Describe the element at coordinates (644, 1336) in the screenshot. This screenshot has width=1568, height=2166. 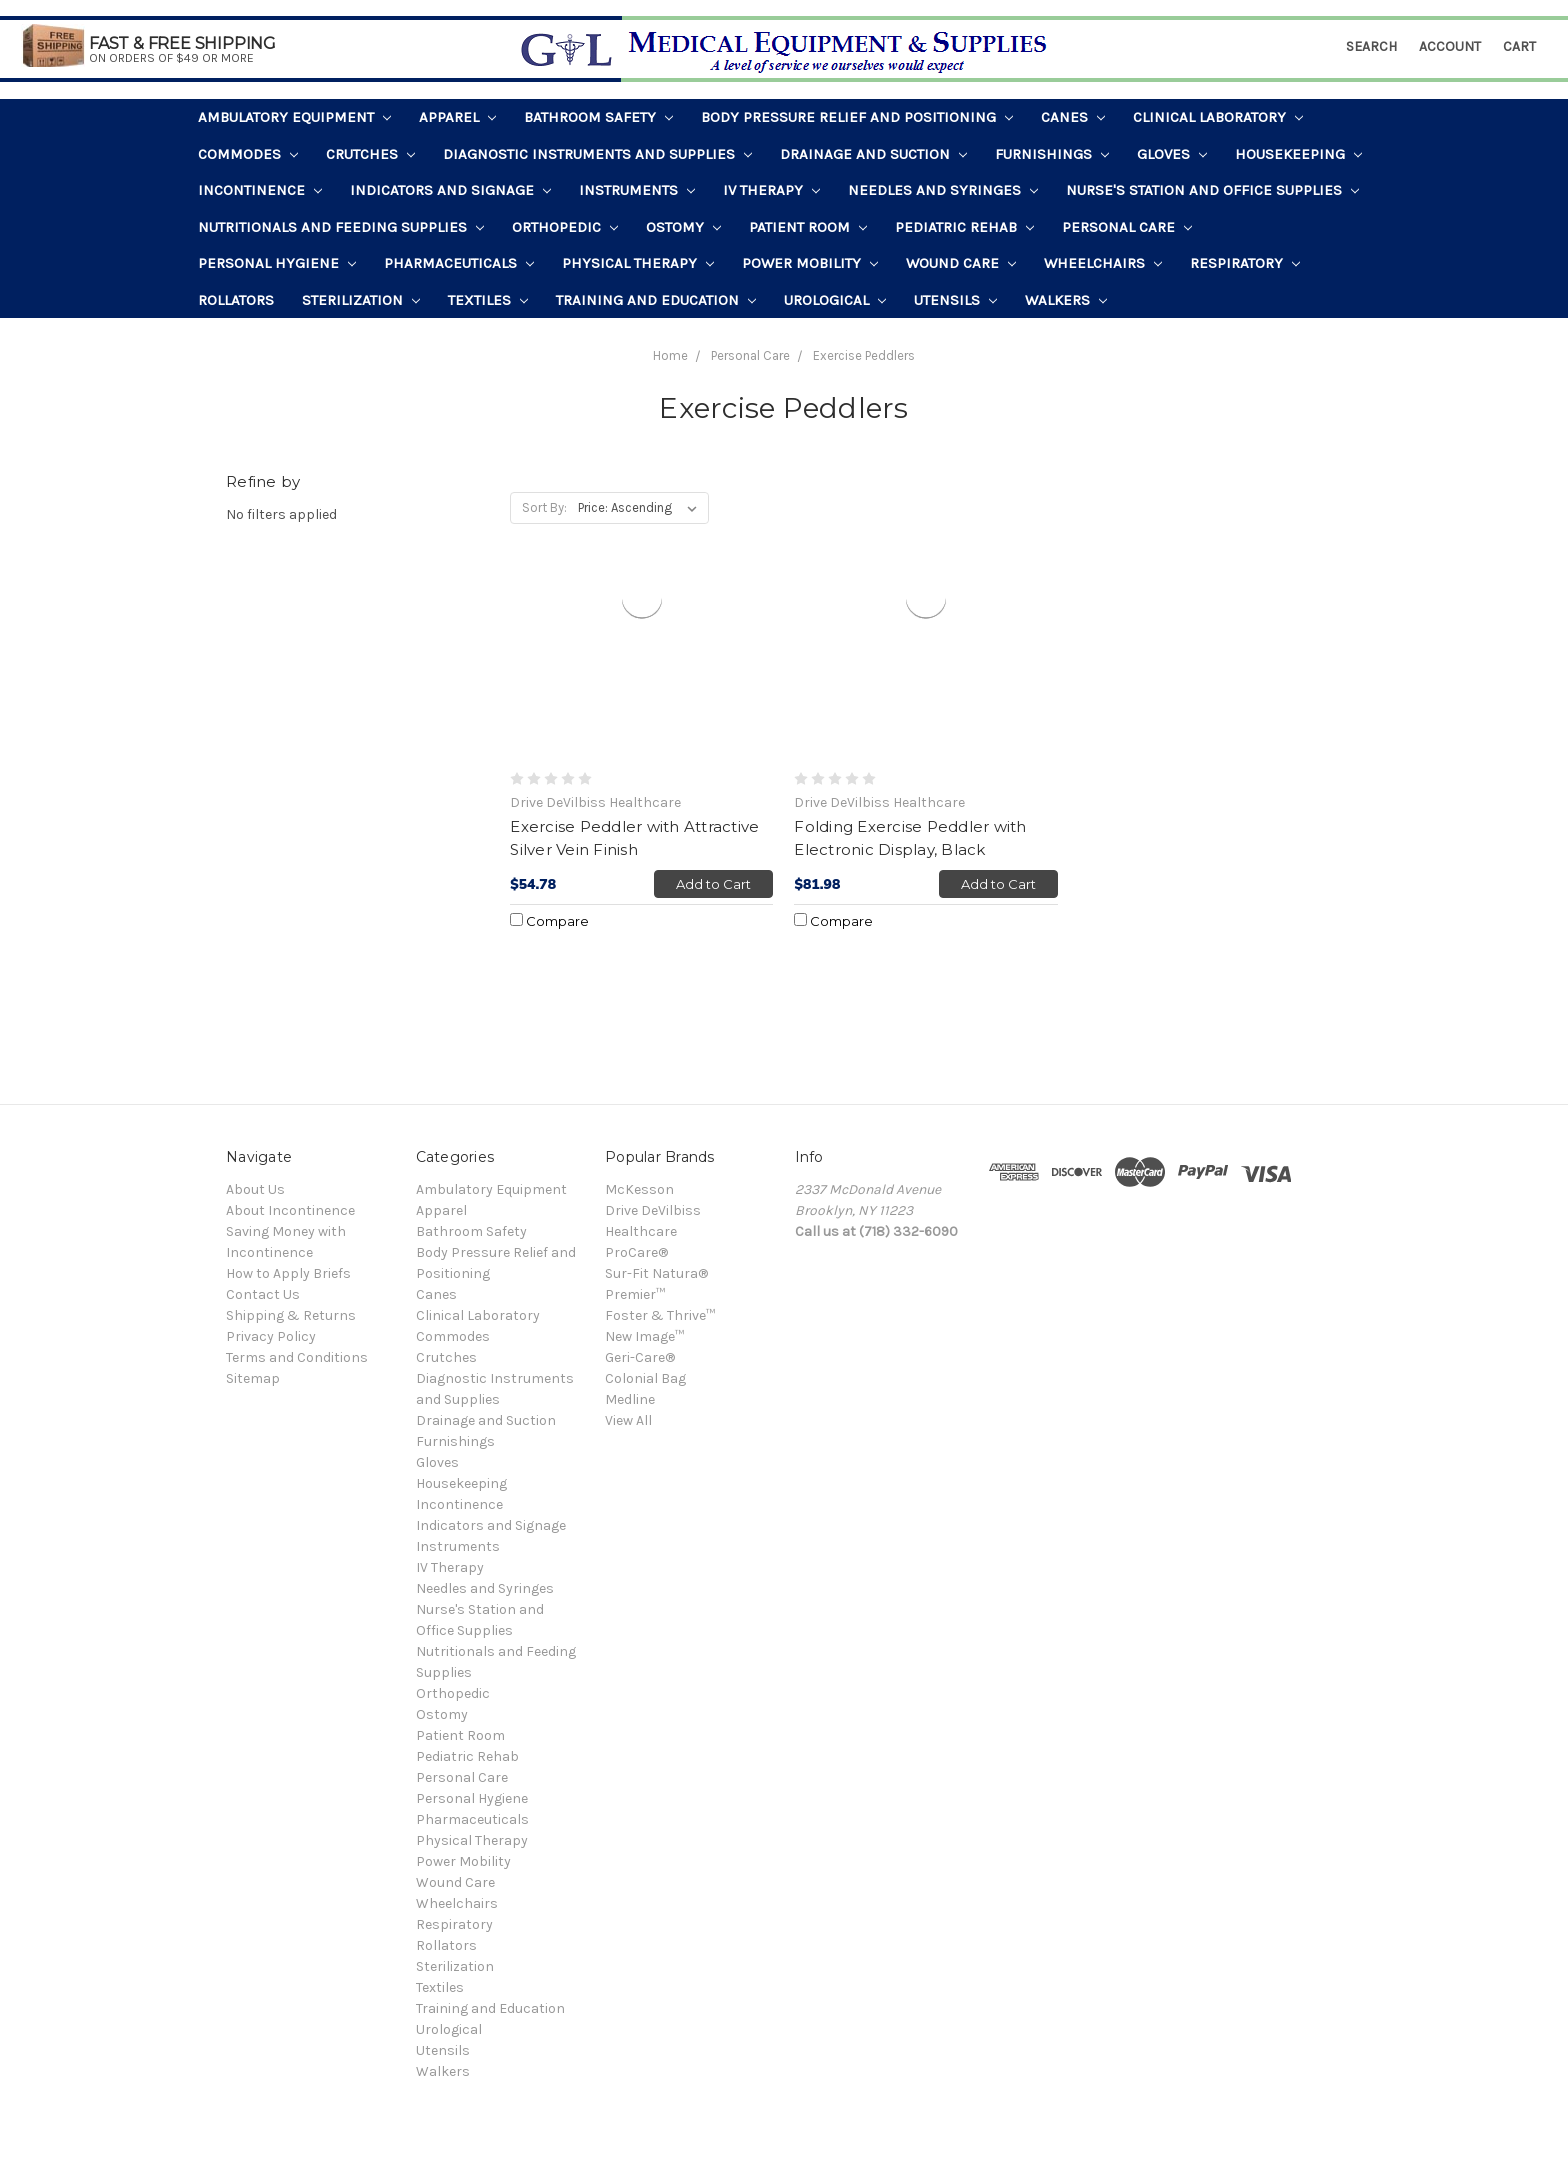
I see `New Image™` at that location.